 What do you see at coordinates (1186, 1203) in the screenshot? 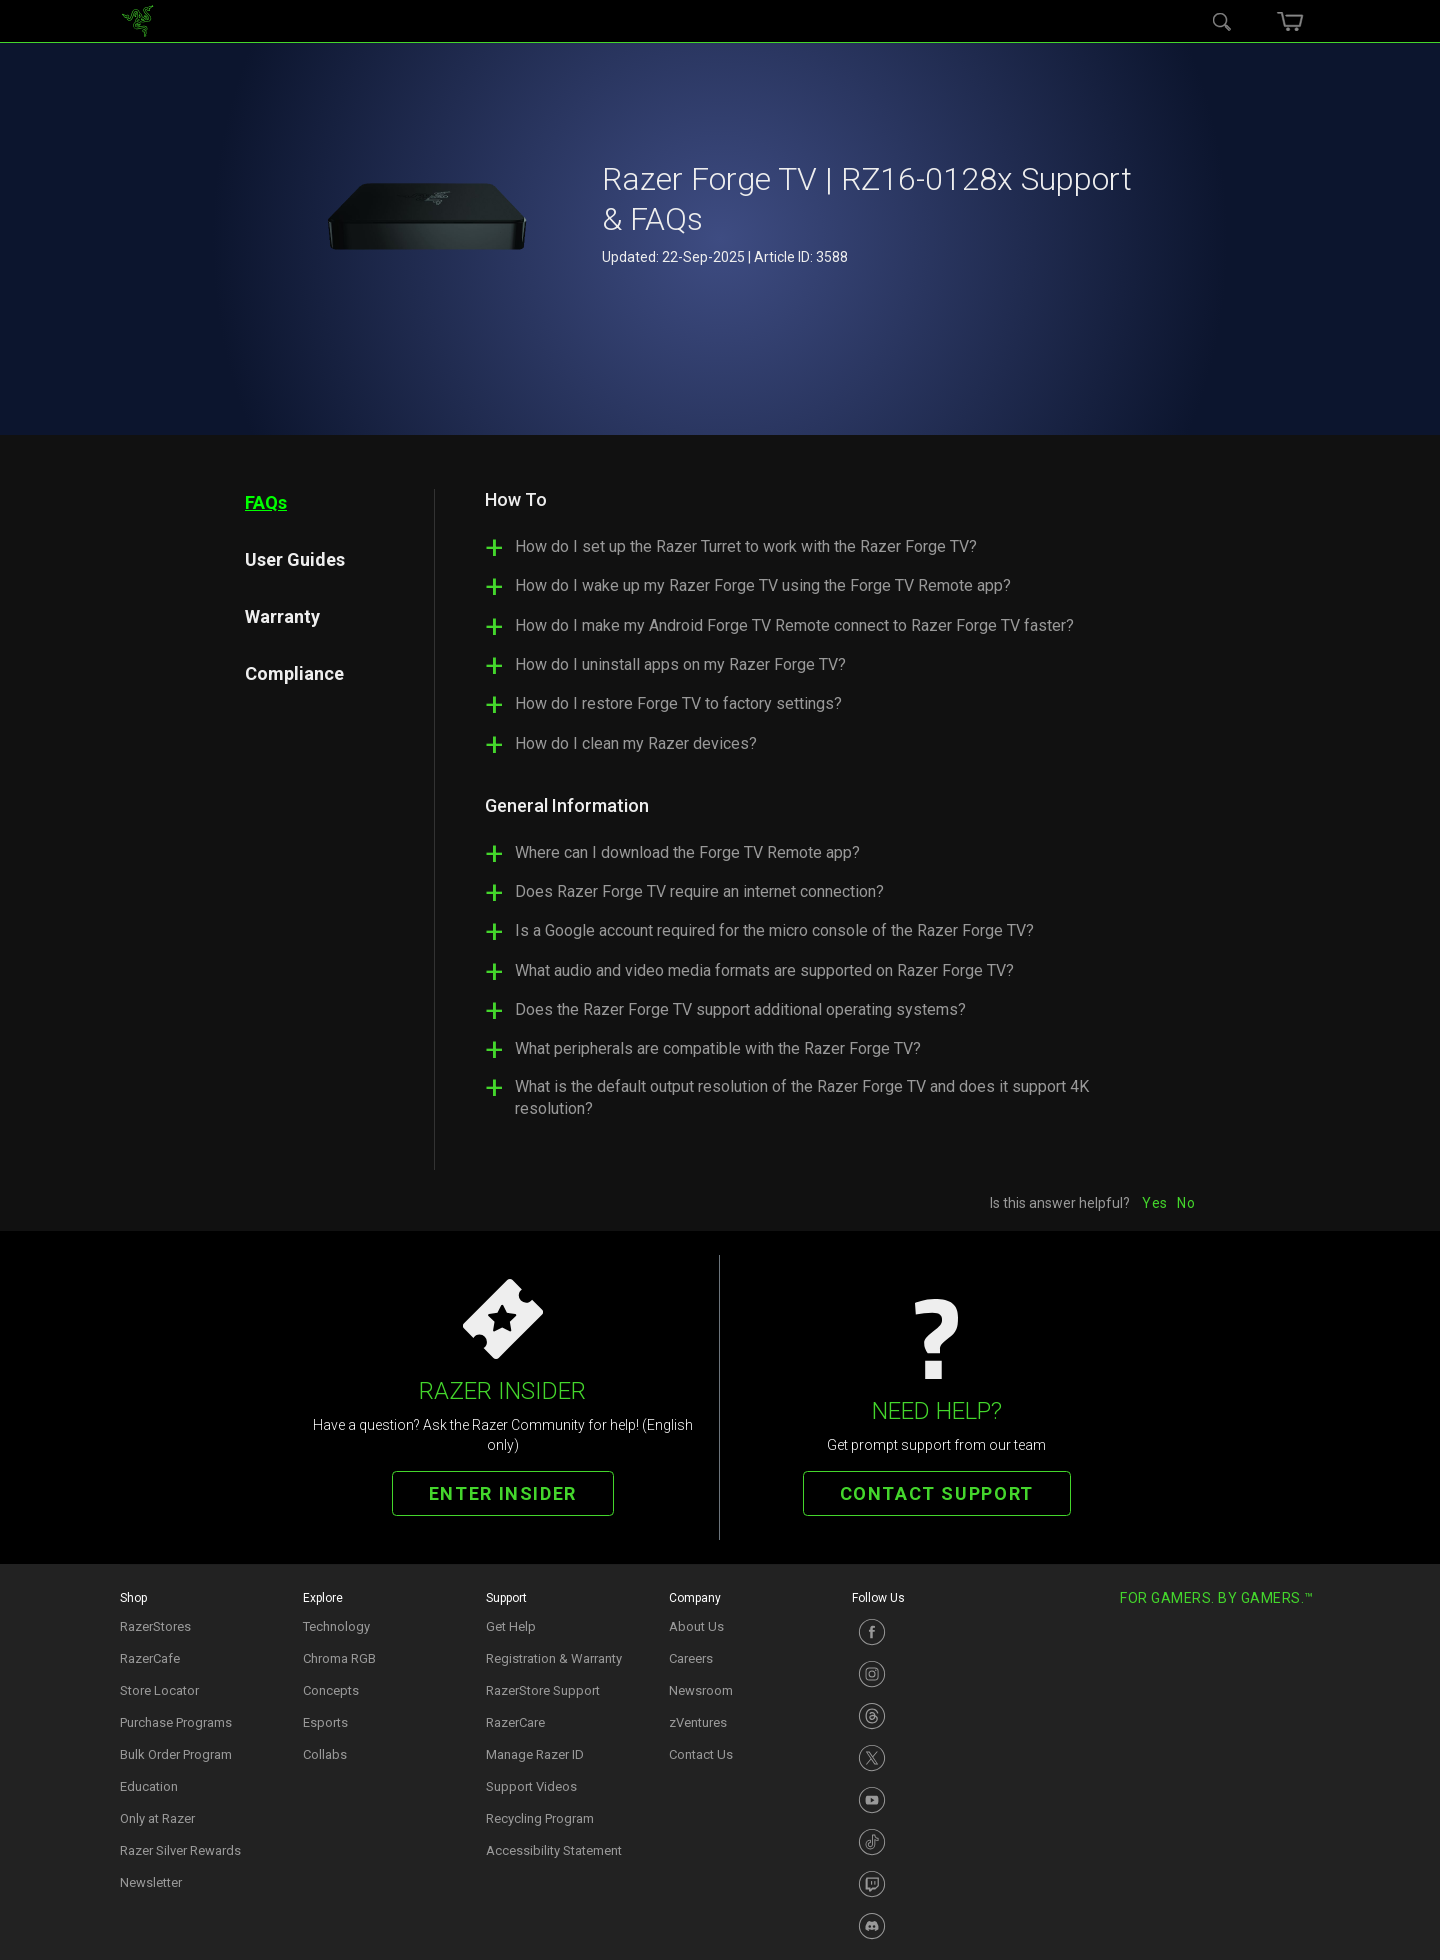
I see `No` at bounding box center [1186, 1203].